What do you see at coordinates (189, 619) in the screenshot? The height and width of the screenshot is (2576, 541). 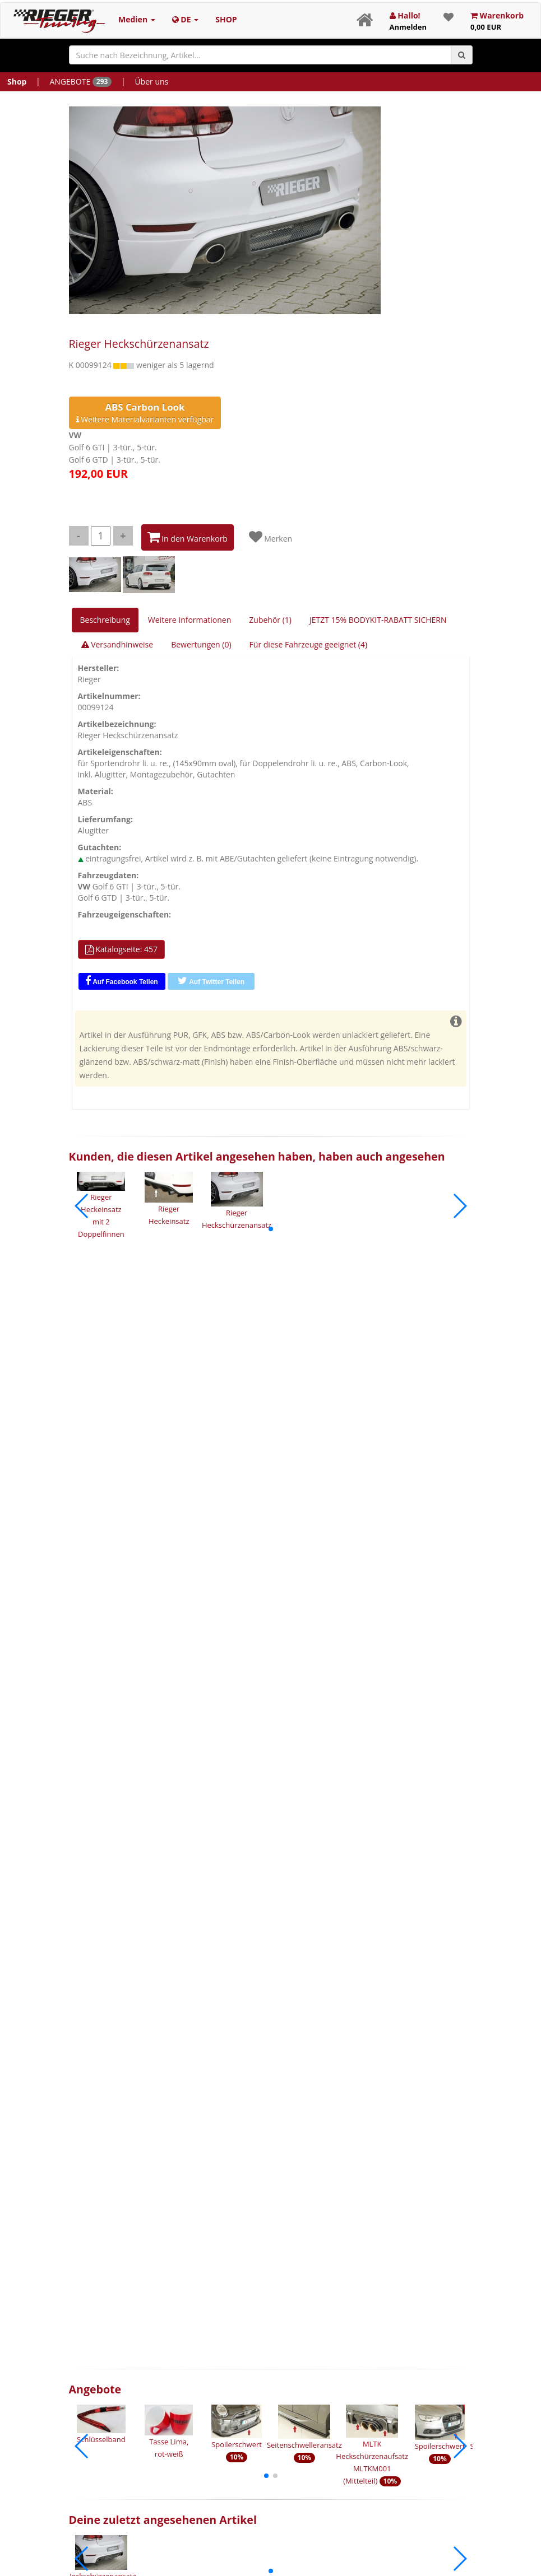 I see `Weitere Informationen` at bounding box center [189, 619].